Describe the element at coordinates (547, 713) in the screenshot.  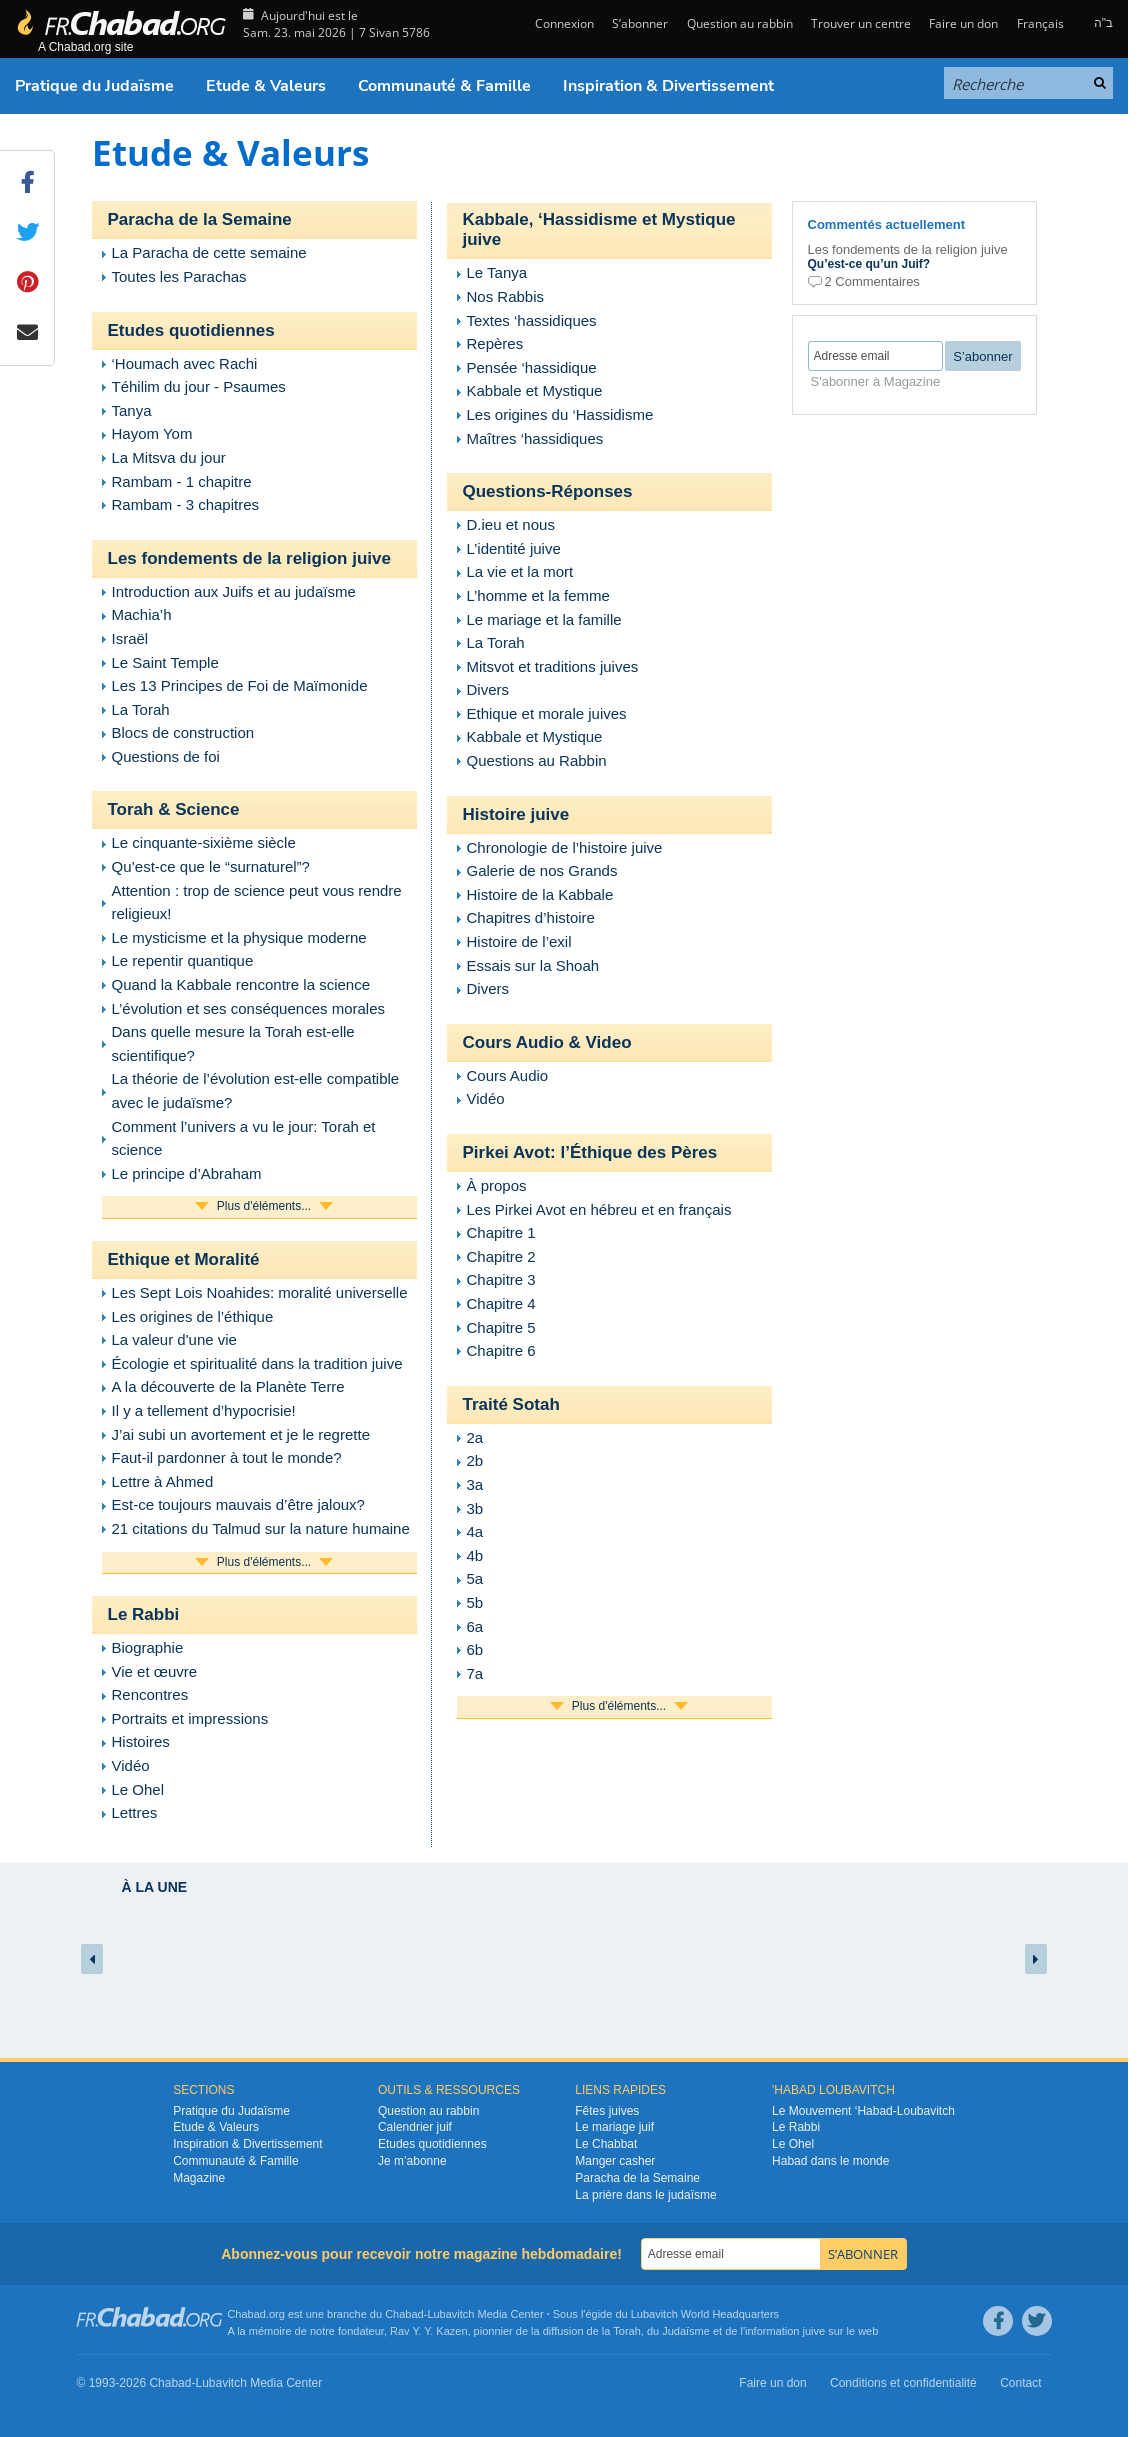
I see `Ethique et morale juives` at that location.